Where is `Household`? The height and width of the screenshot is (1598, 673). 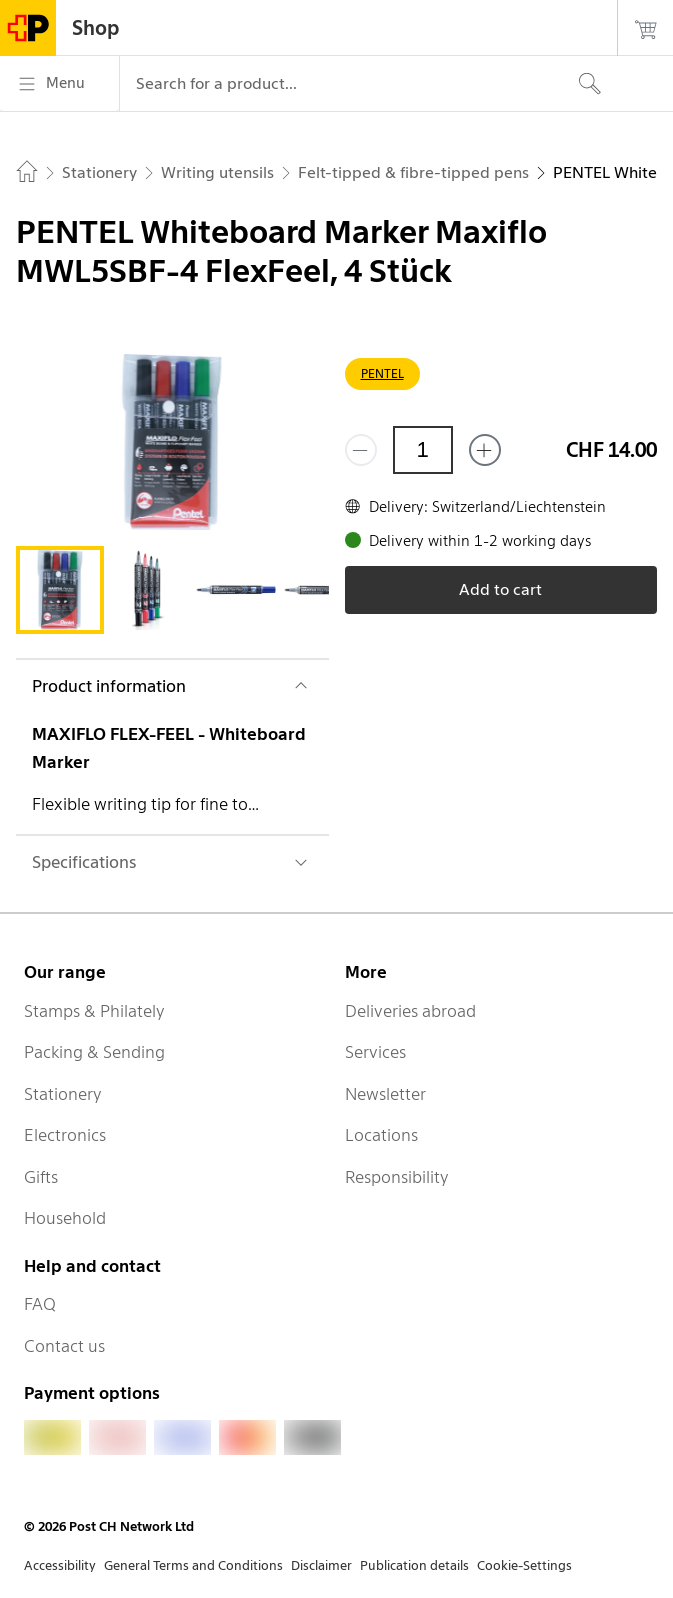
Household is located at coordinates (65, 1218).